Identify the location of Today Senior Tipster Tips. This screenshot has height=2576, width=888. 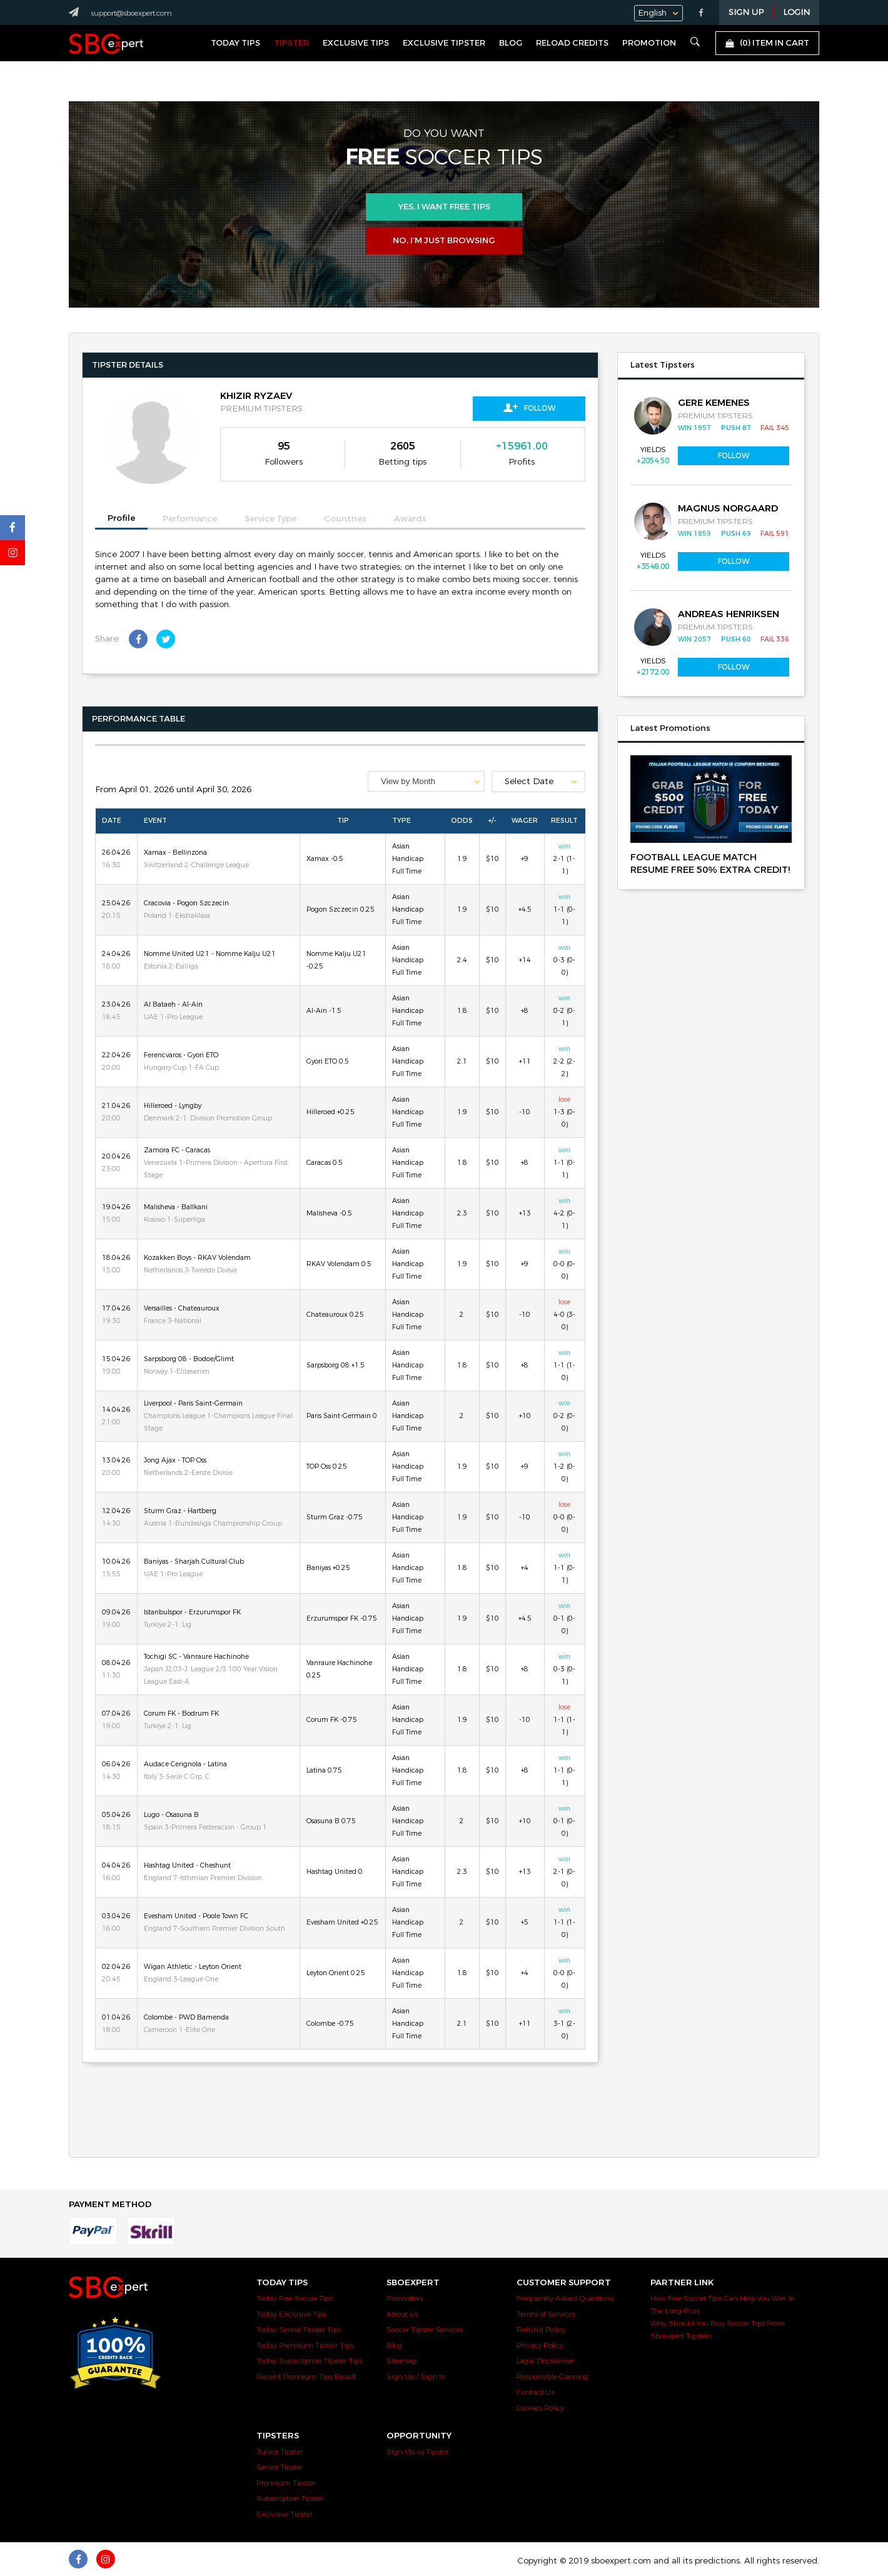
(298, 2330).